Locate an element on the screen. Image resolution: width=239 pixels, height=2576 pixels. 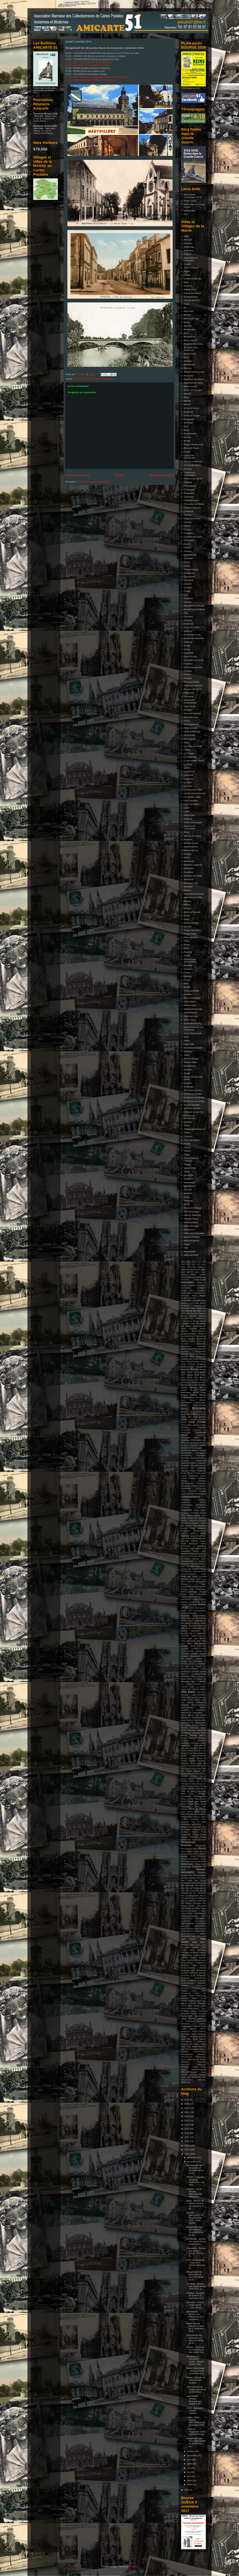
Reims 14-18 is located at coordinates (190, 201).